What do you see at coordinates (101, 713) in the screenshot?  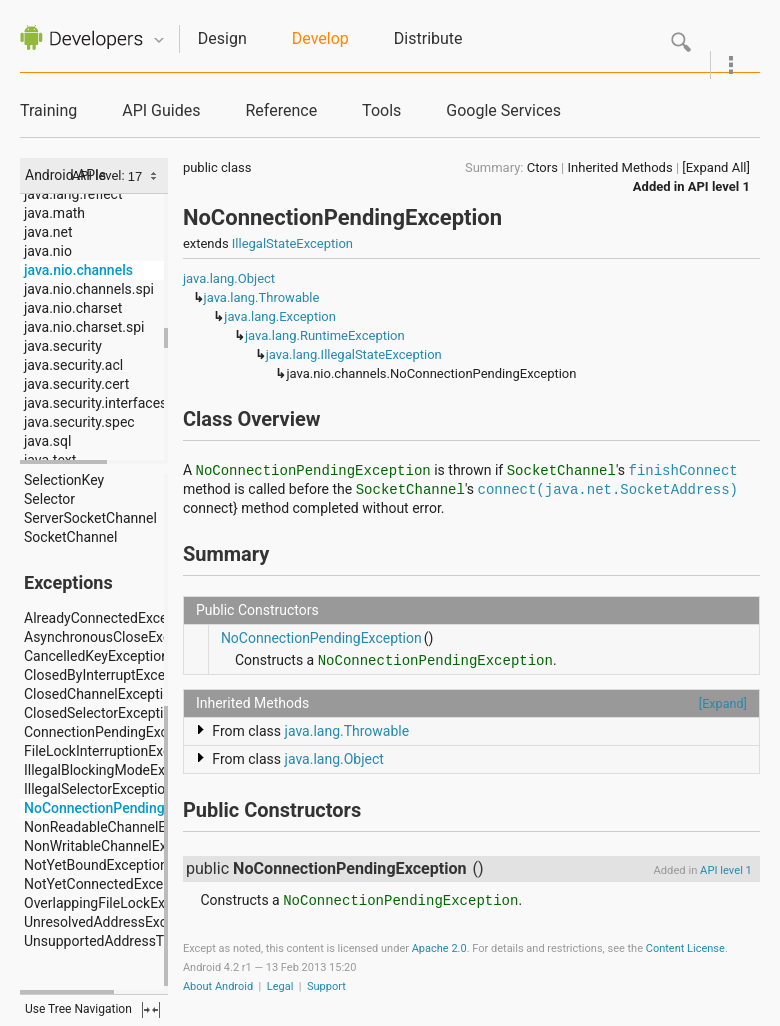 I see `ClosedSelectorException` at bounding box center [101, 713].